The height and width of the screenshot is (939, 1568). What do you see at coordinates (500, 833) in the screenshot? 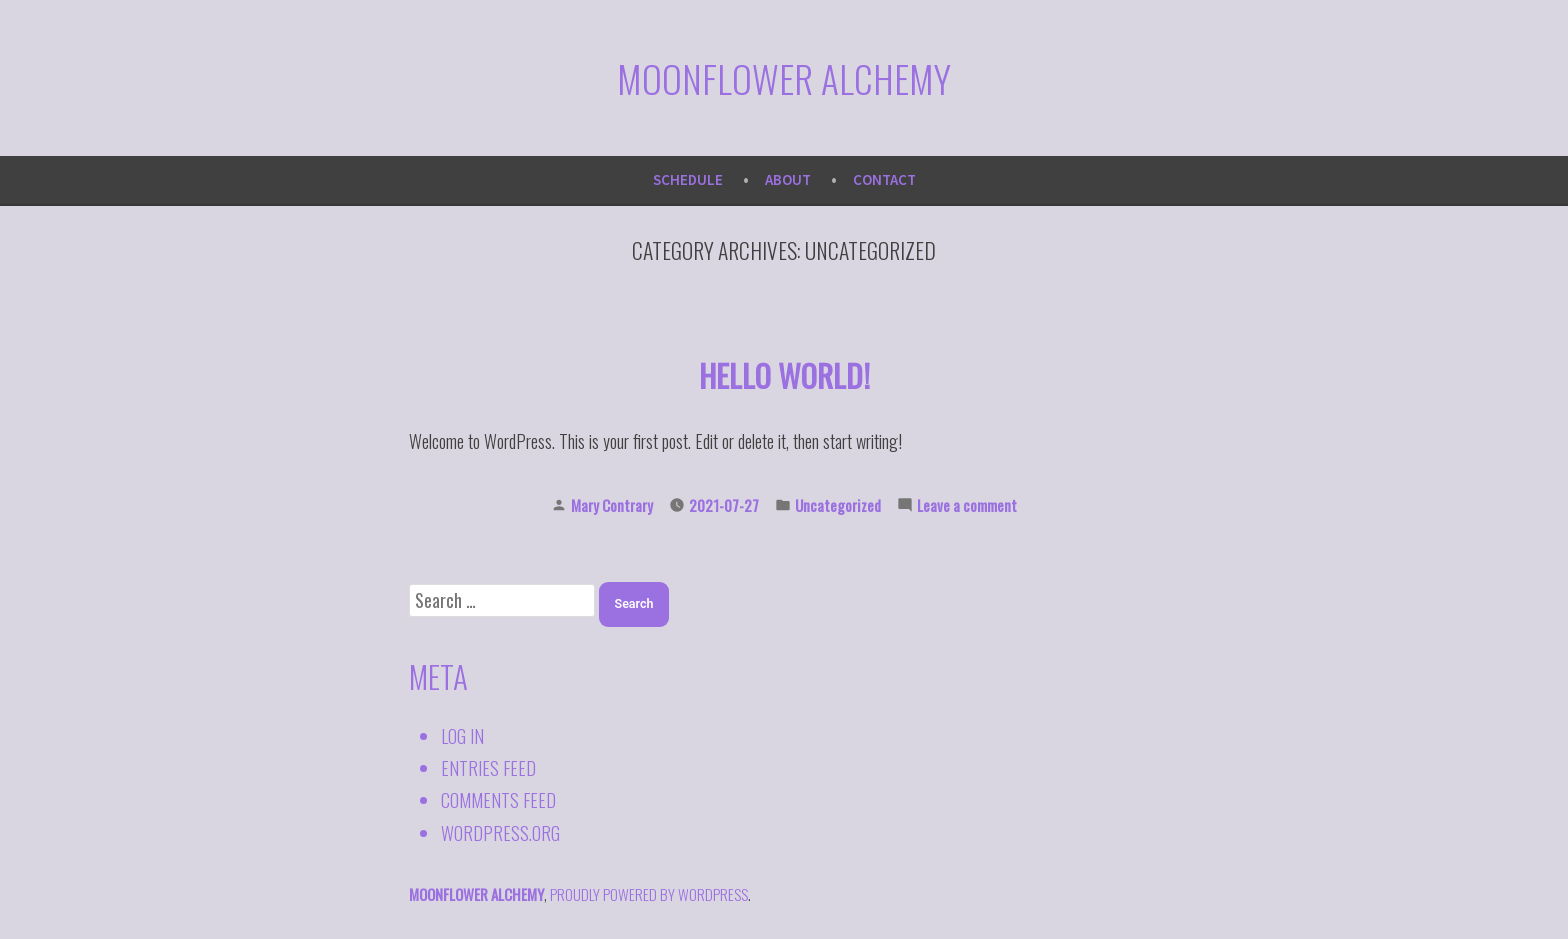
I see `WordPress.org` at bounding box center [500, 833].